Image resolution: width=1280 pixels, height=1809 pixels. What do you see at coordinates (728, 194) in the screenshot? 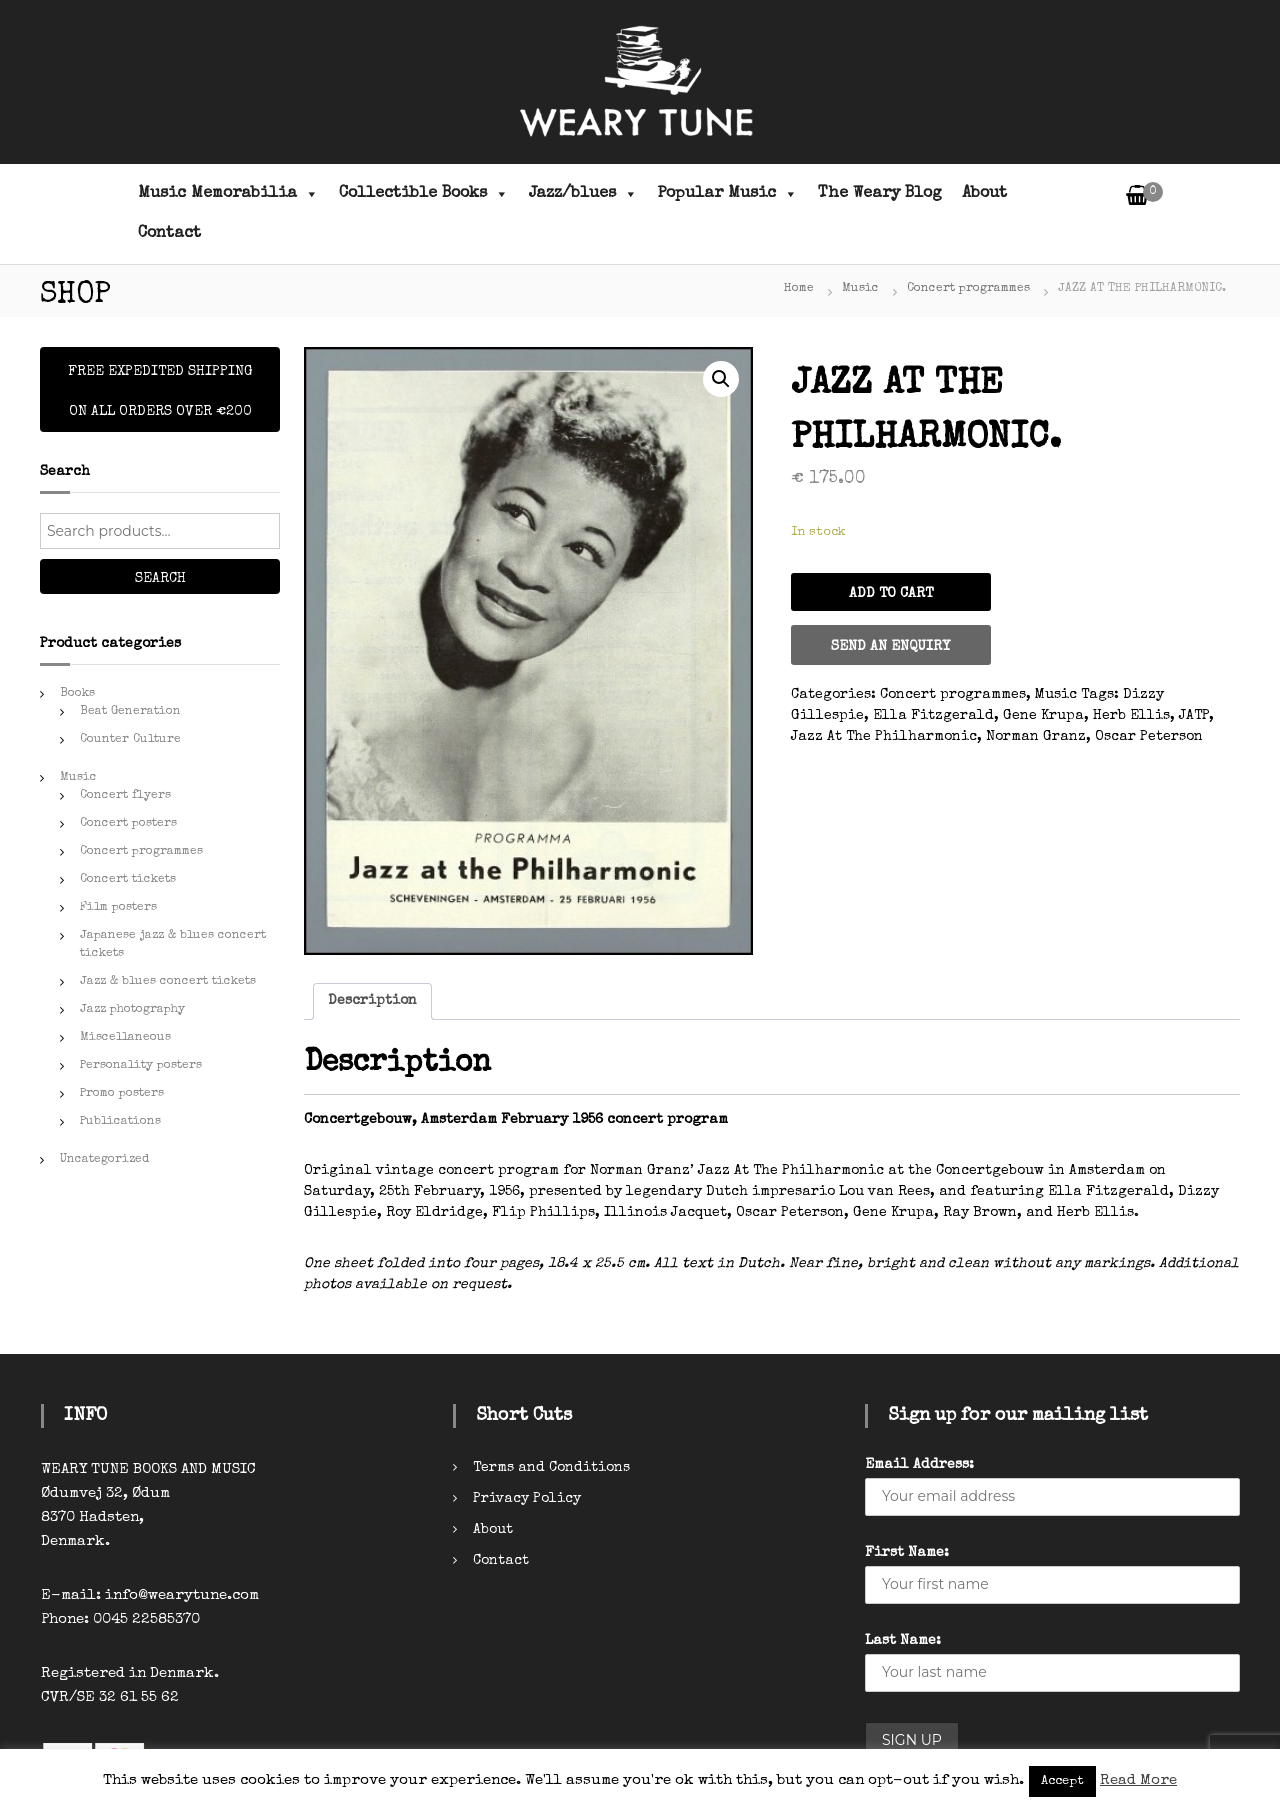
I see `Popular Music` at bounding box center [728, 194].